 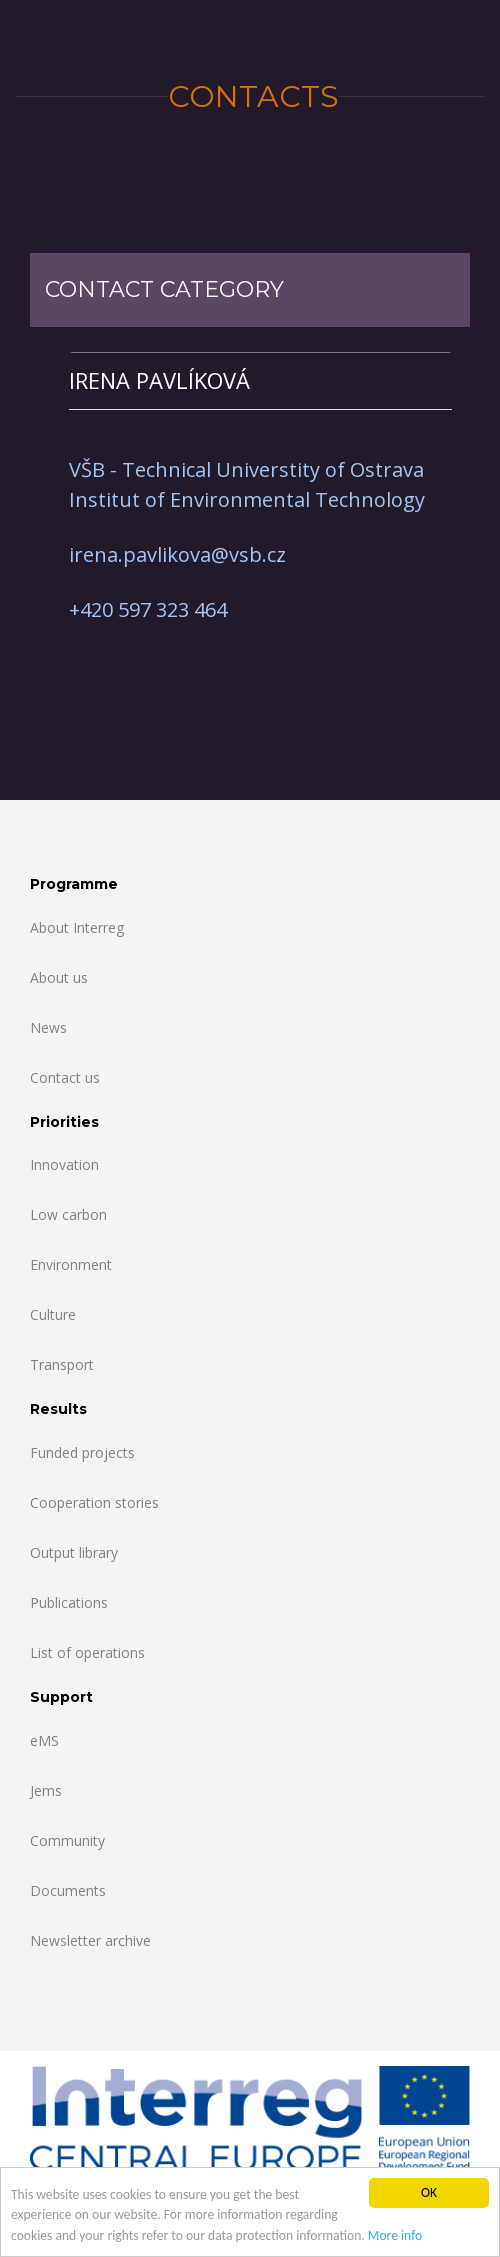 I want to click on Newsletter archive, so click(x=90, y=1940).